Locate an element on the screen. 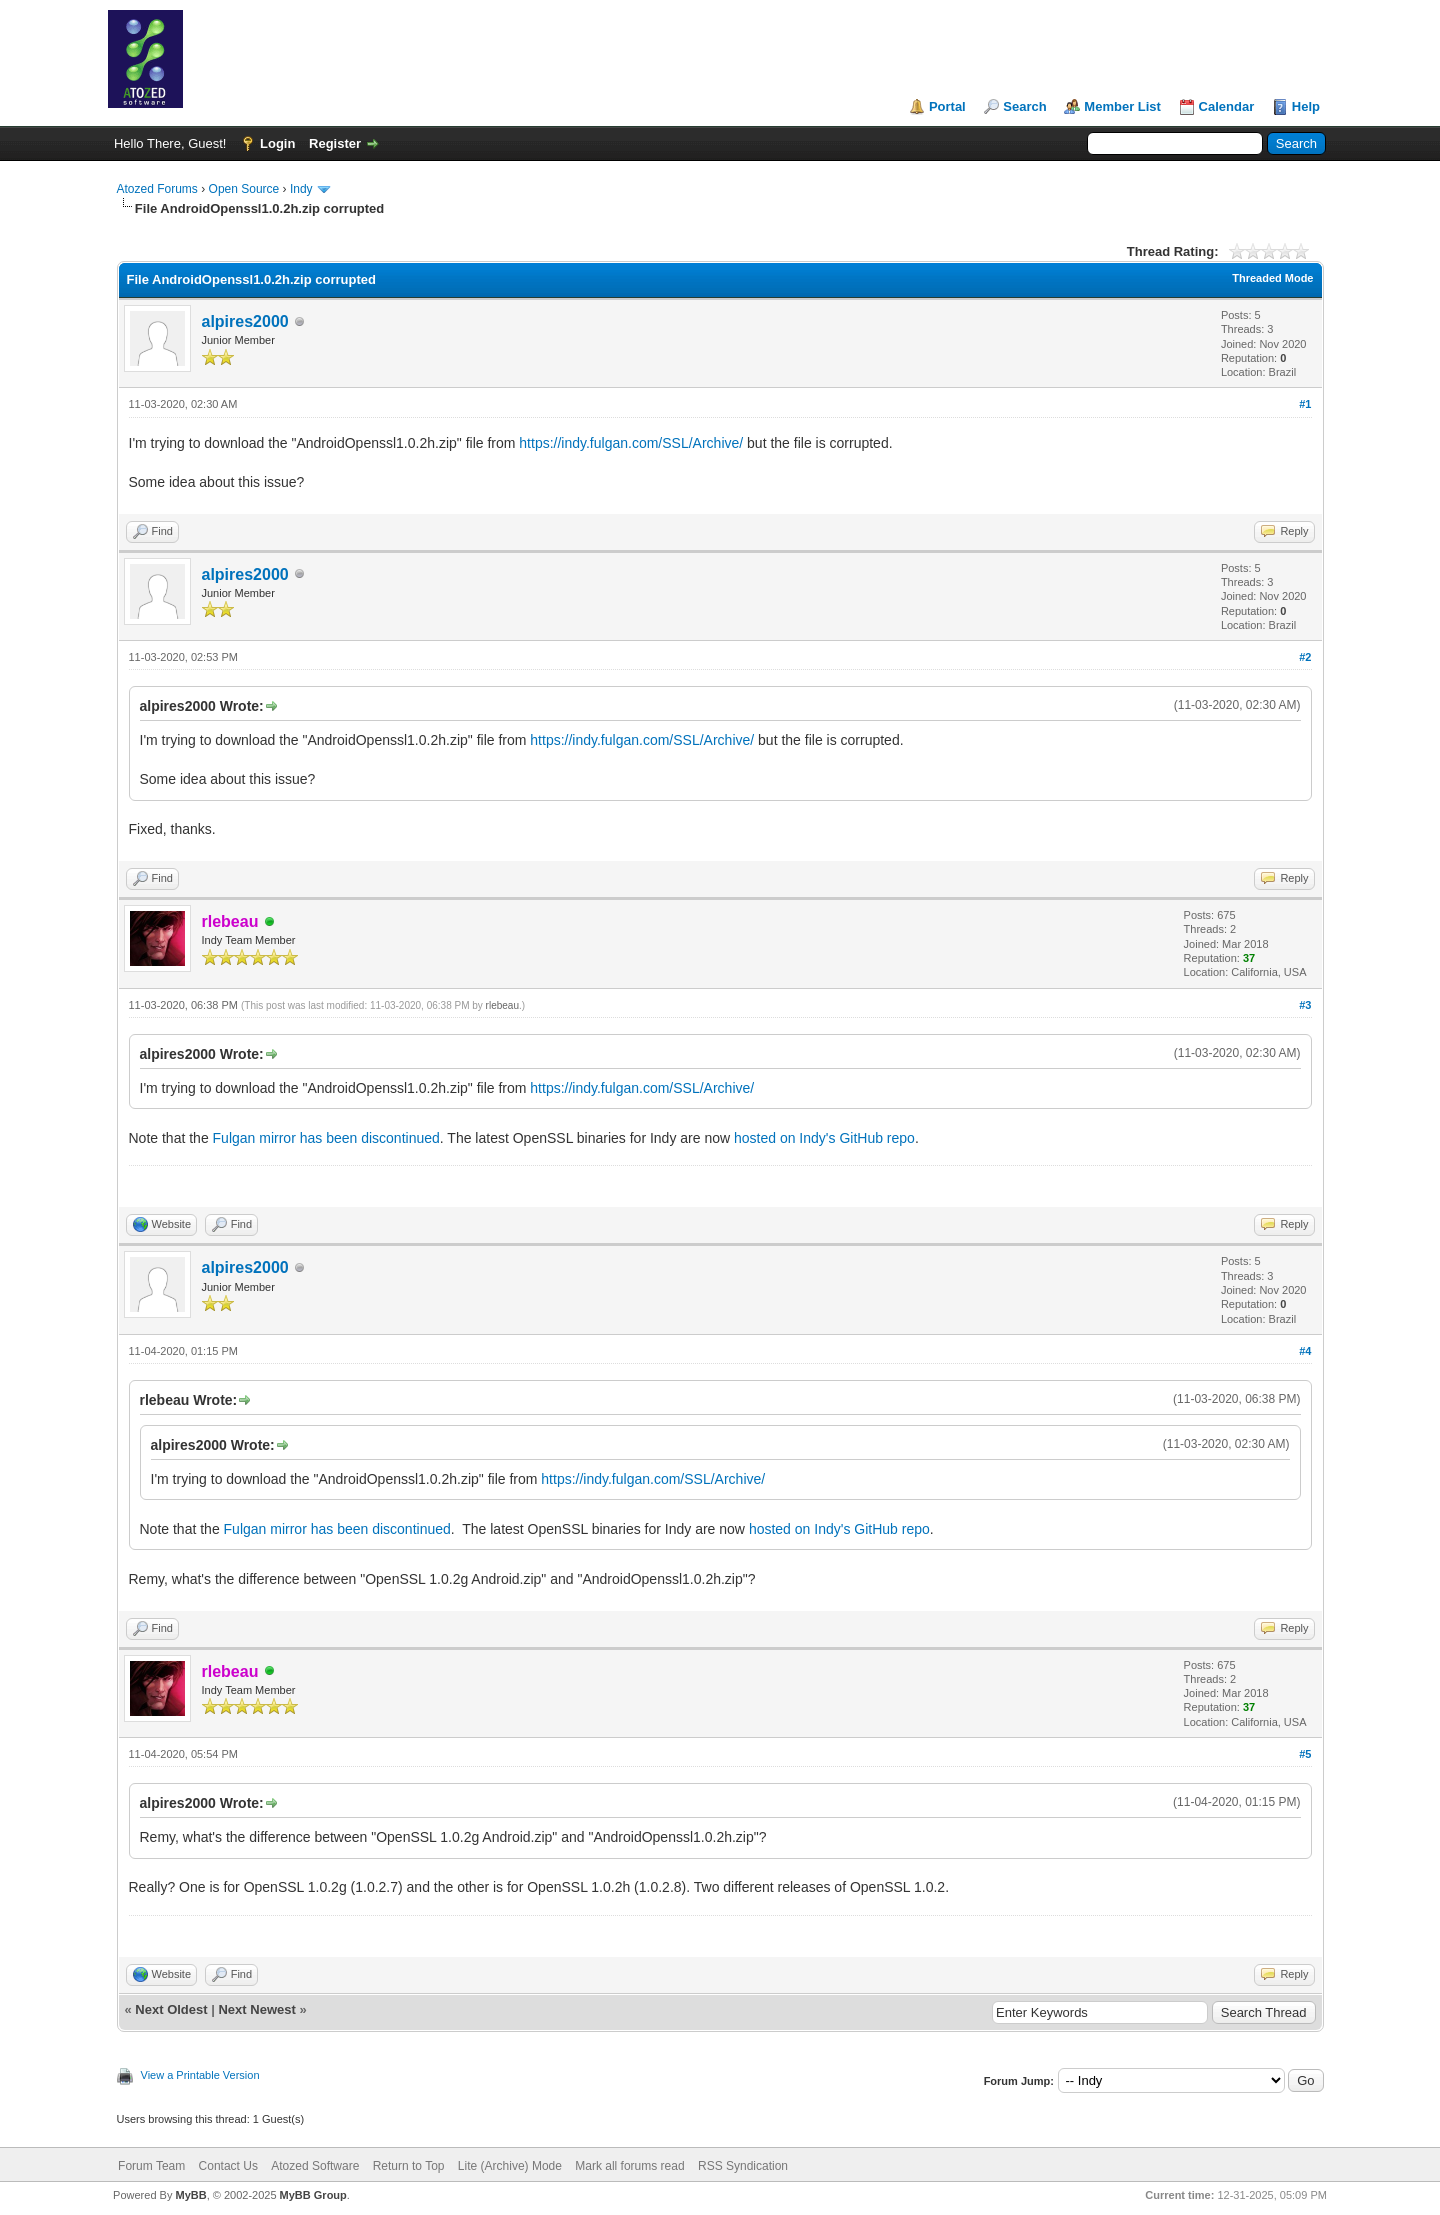  #1 is located at coordinates (1305, 404).